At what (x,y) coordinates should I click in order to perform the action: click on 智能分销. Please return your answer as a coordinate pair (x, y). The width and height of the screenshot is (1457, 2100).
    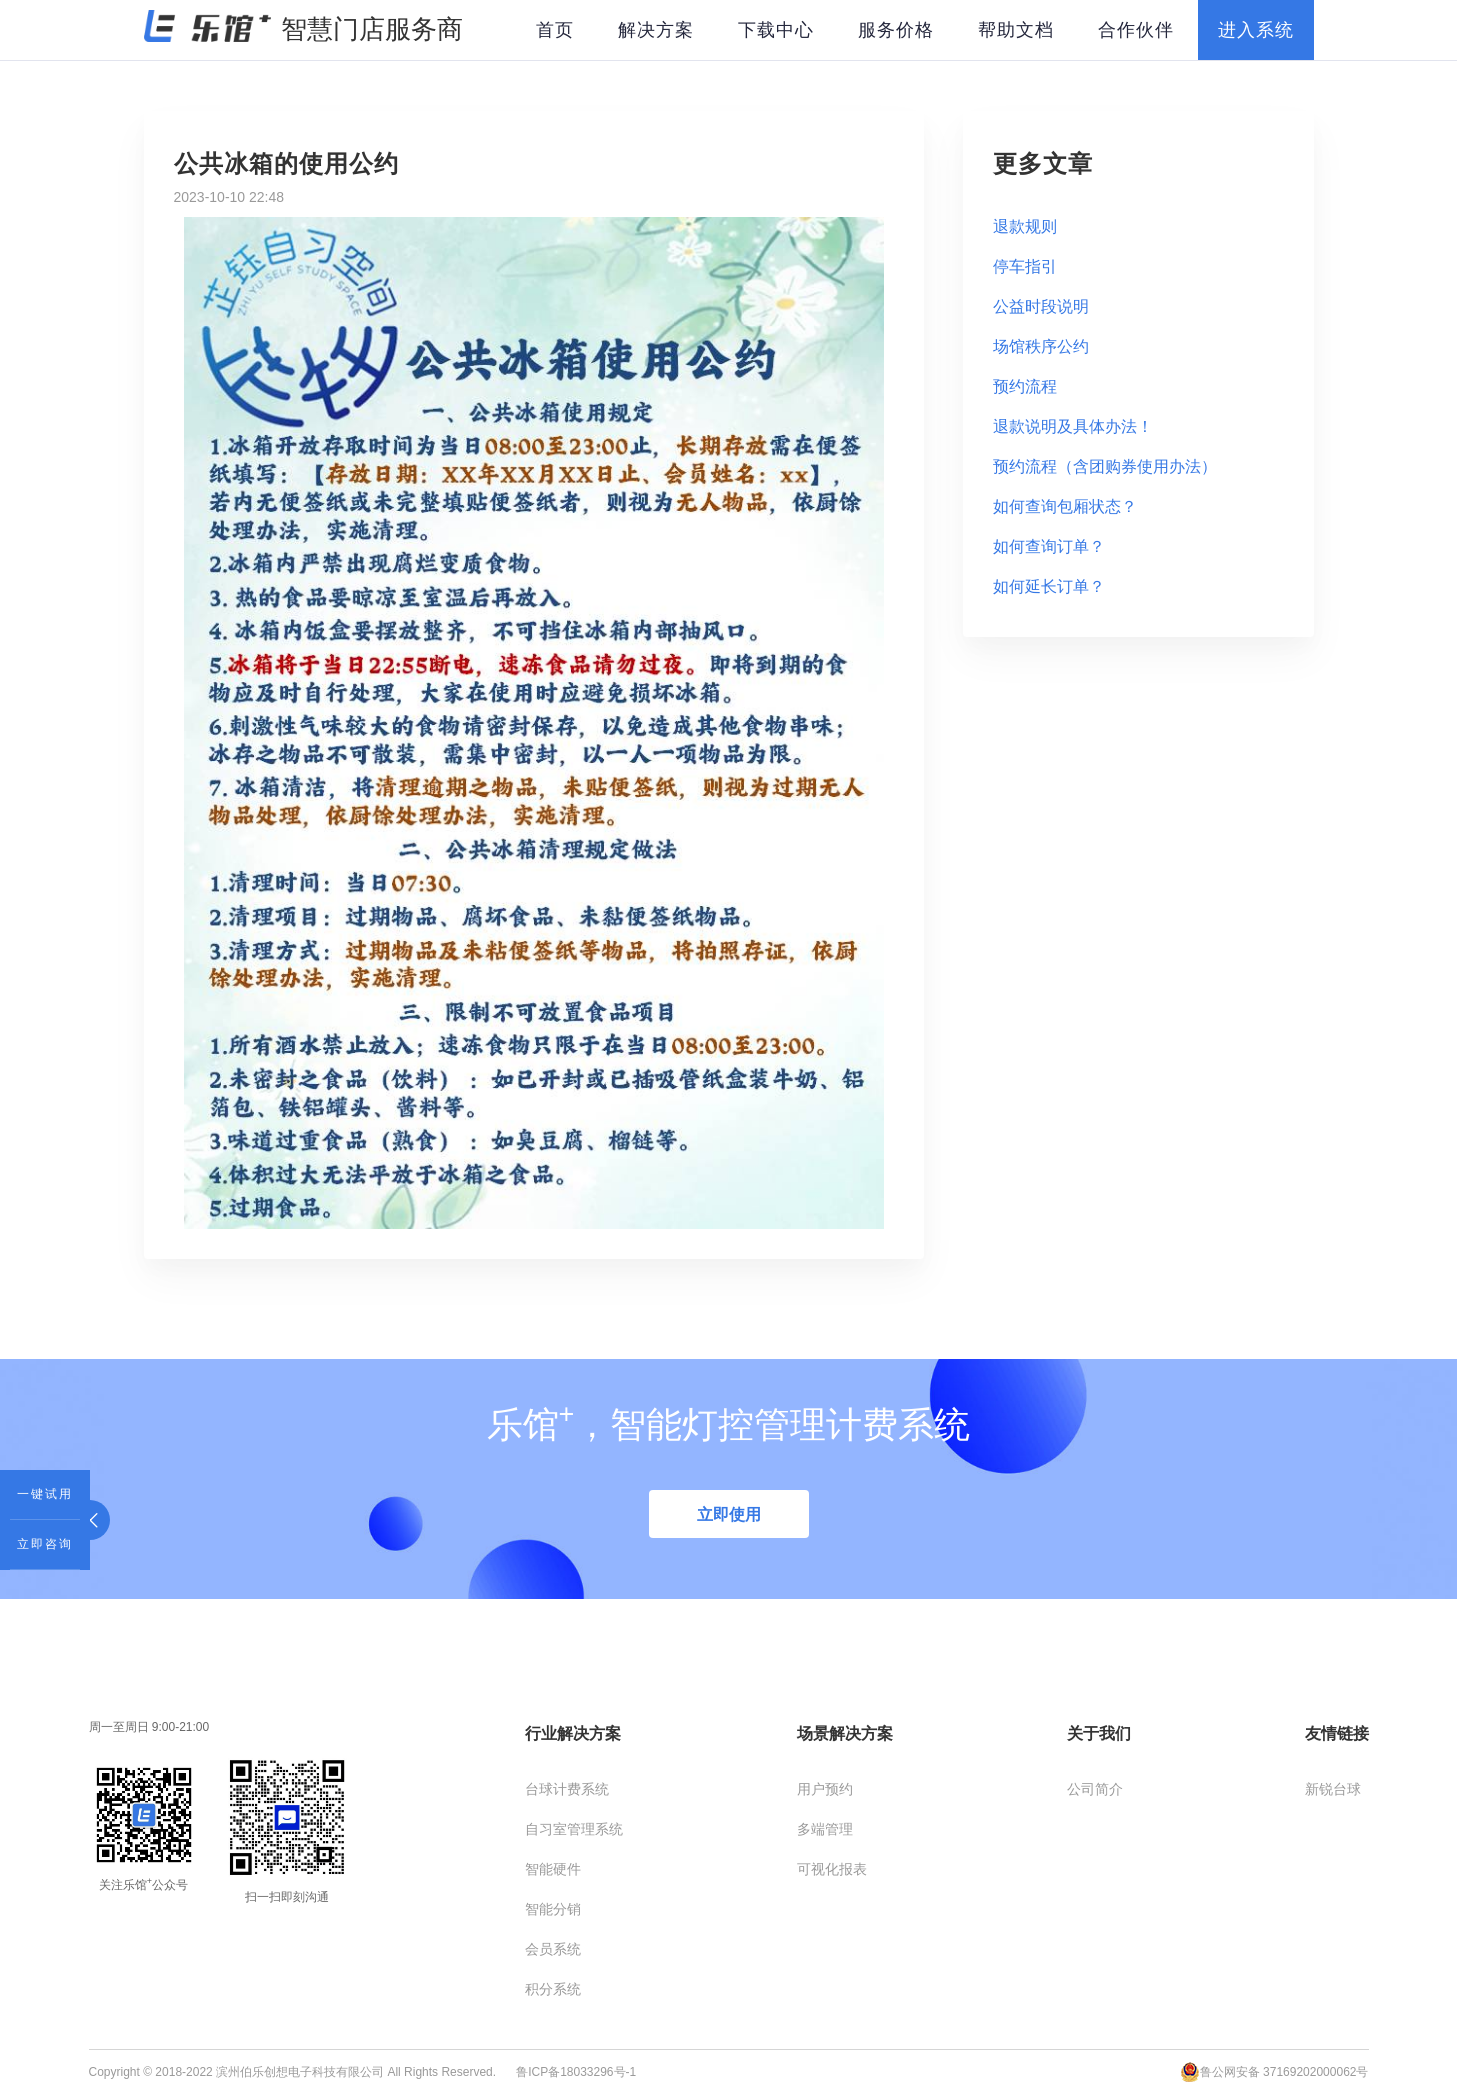
    Looking at the image, I should click on (553, 1909).